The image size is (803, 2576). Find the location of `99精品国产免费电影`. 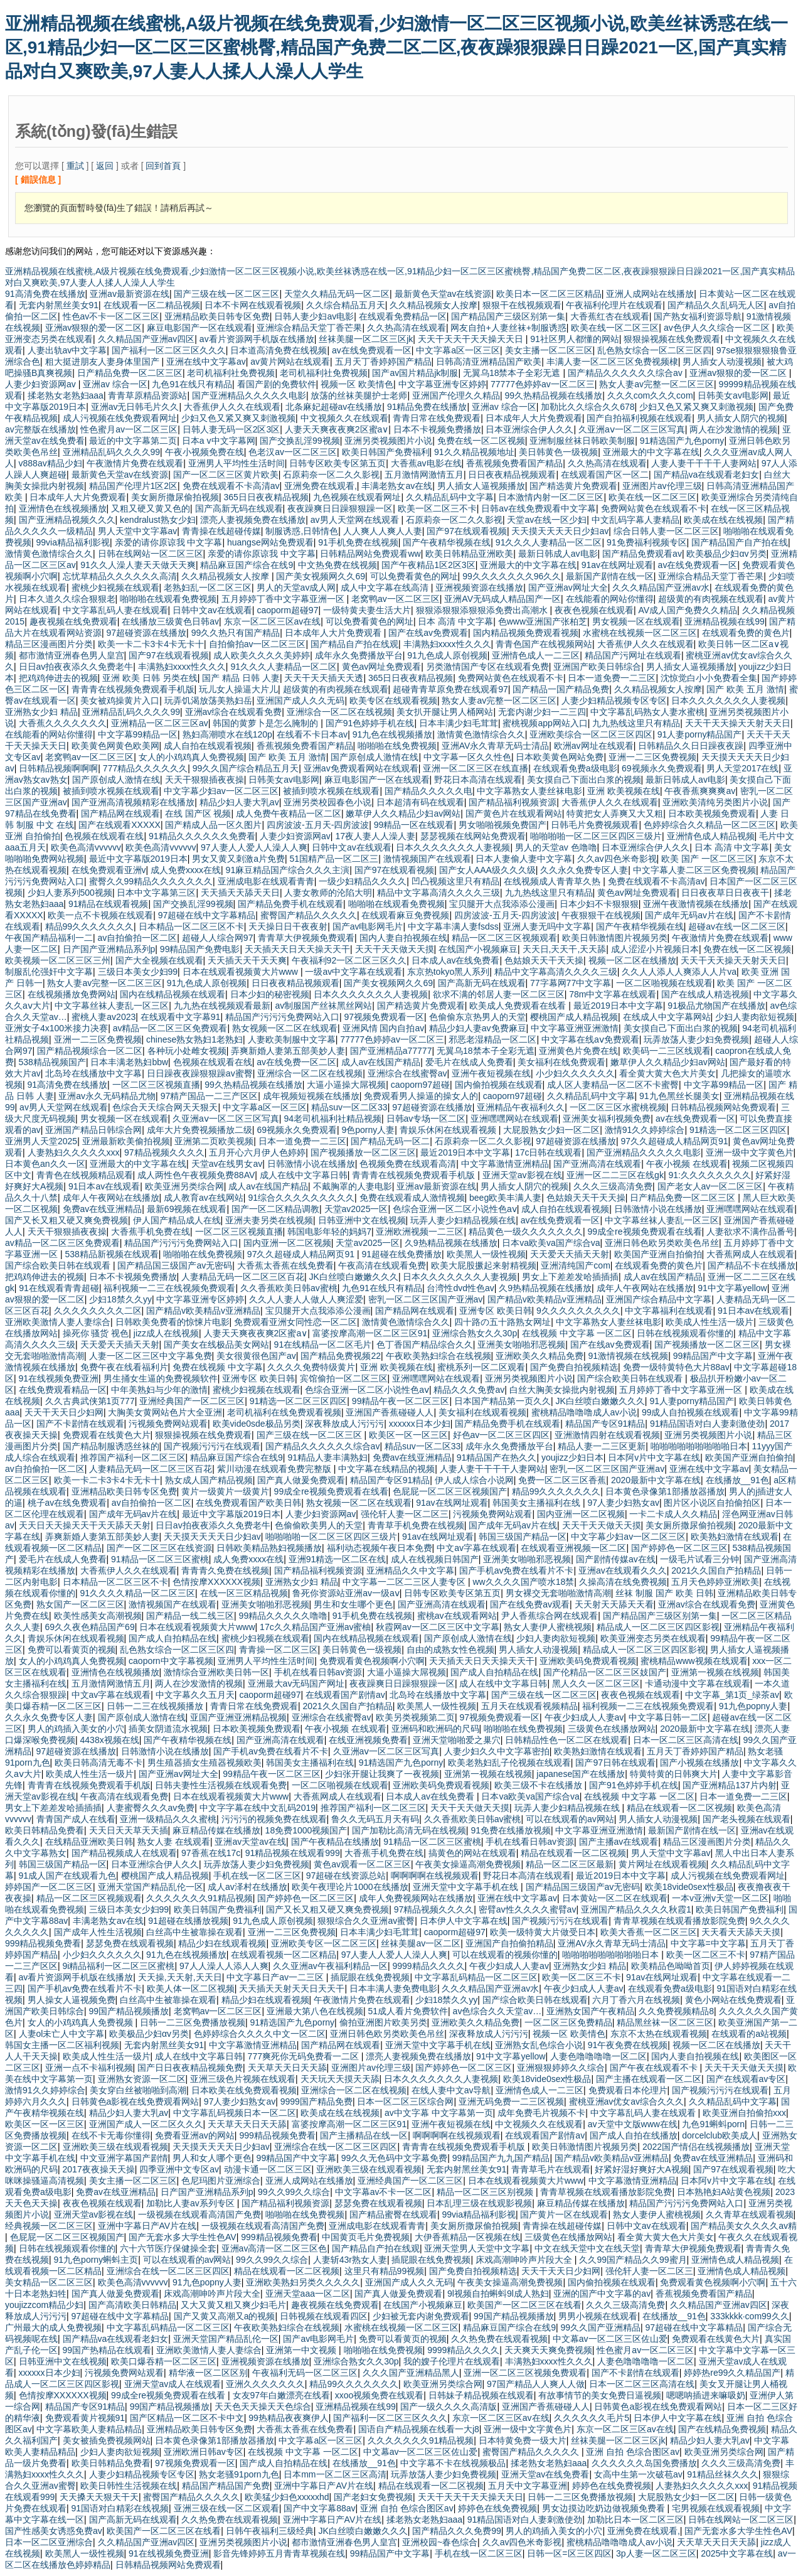

99精品国产免费电影 is located at coordinates (200, 949).